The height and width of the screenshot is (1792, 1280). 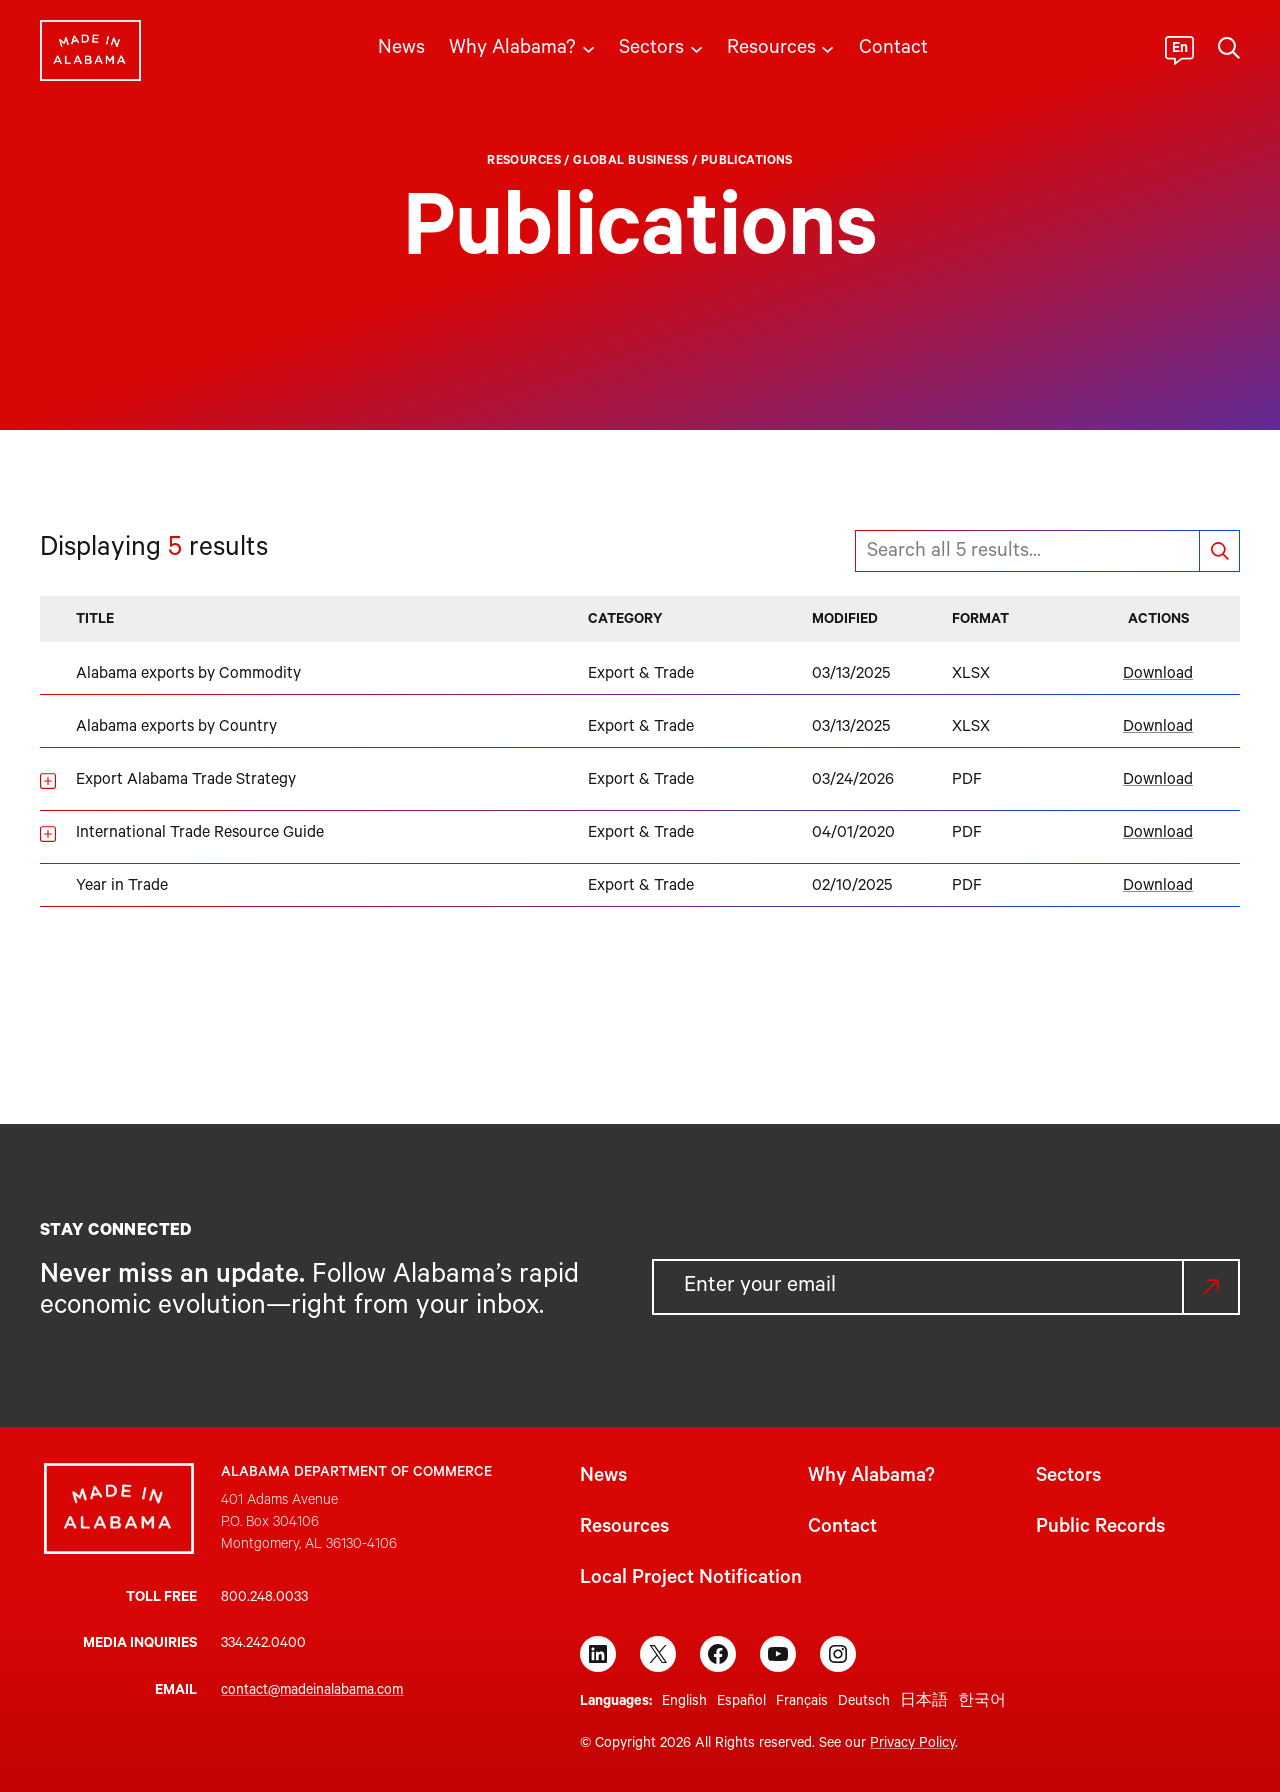 I want to click on Local Project Notification, so click(x=691, y=1580).